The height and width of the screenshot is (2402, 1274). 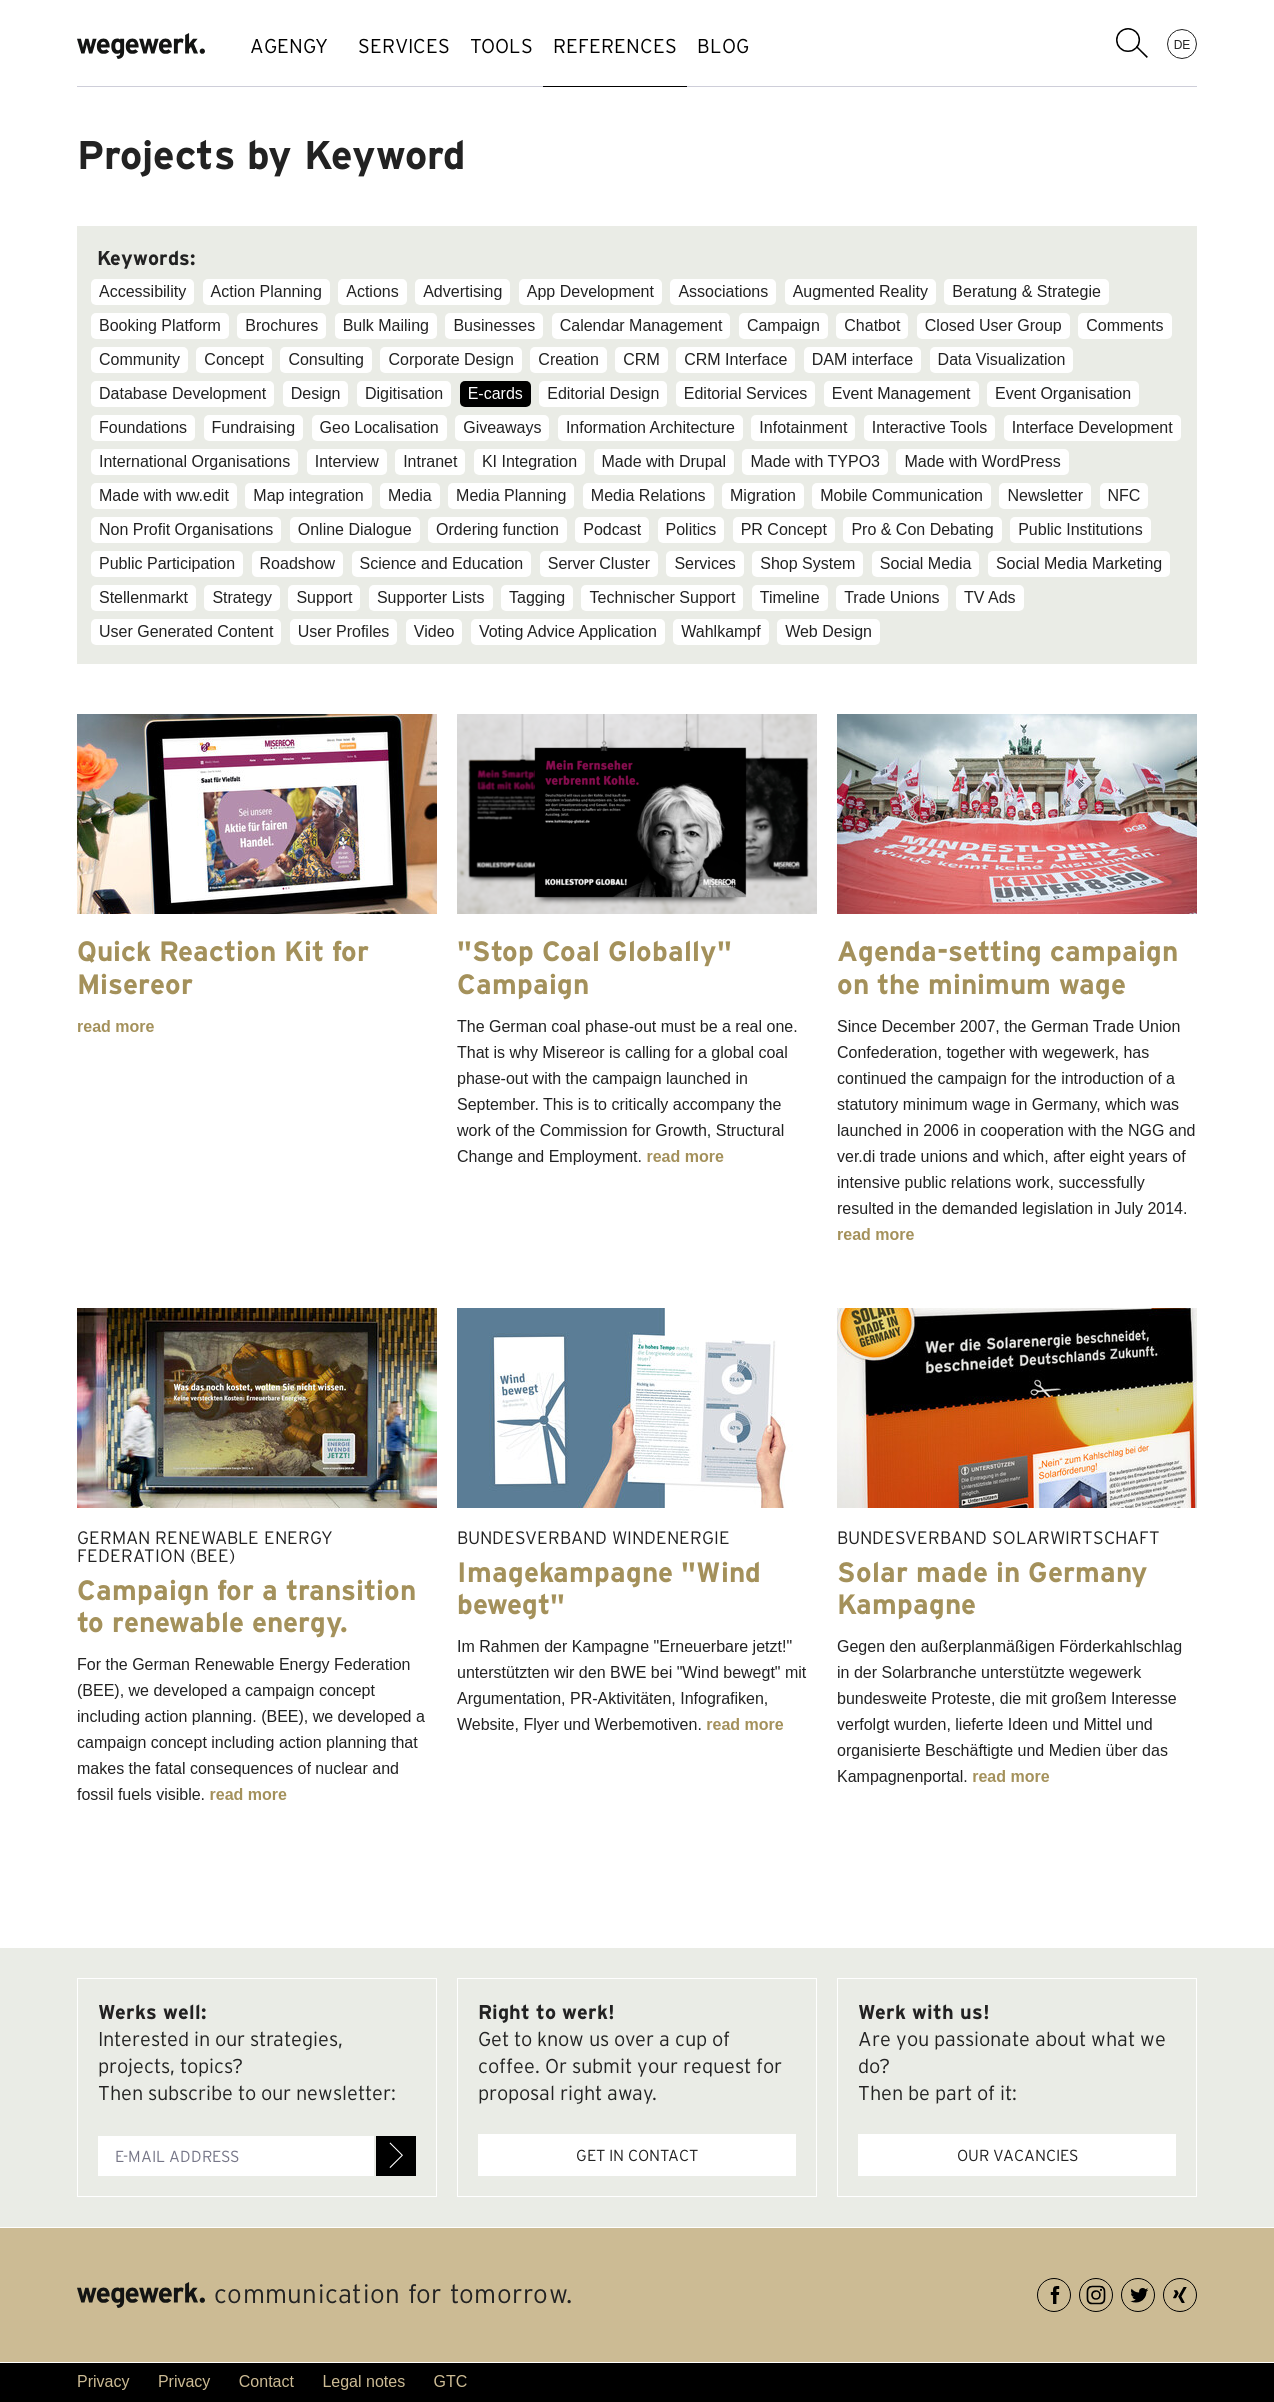 What do you see at coordinates (495, 393) in the screenshot?
I see `E-cards` at bounding box center [495, 393].